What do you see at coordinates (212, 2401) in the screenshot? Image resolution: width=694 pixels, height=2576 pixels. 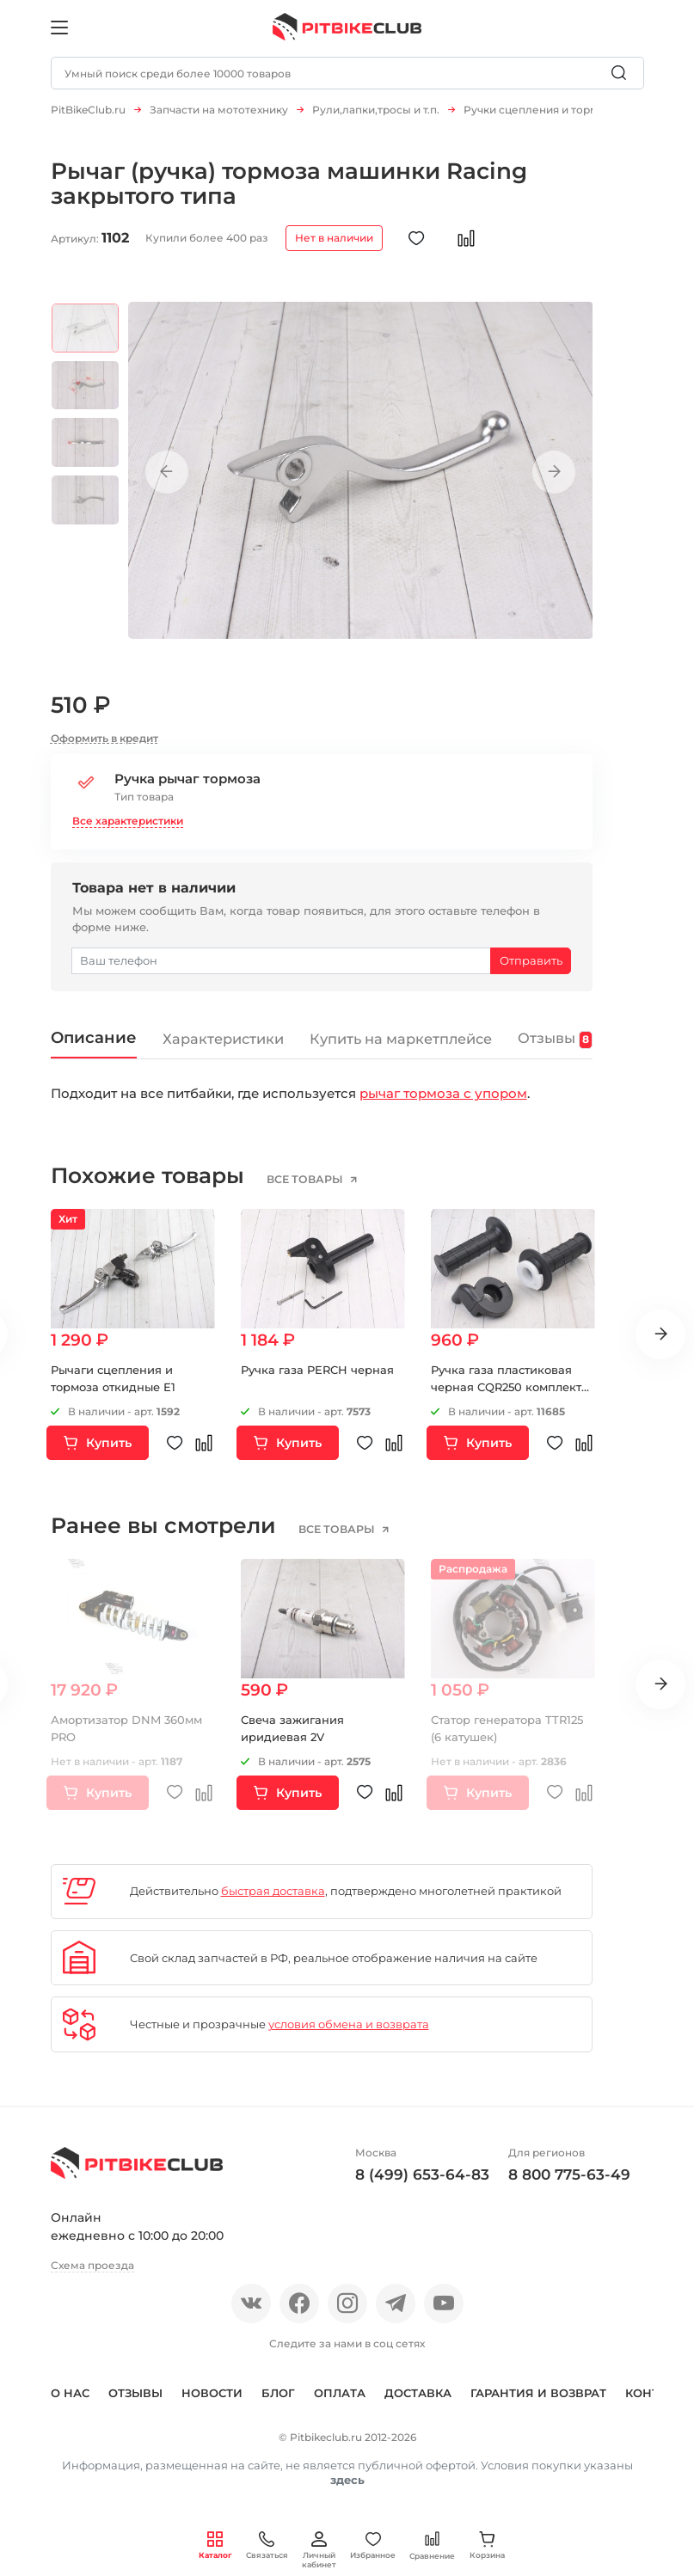 I see `Новости` at bounding box center [212, 2401].